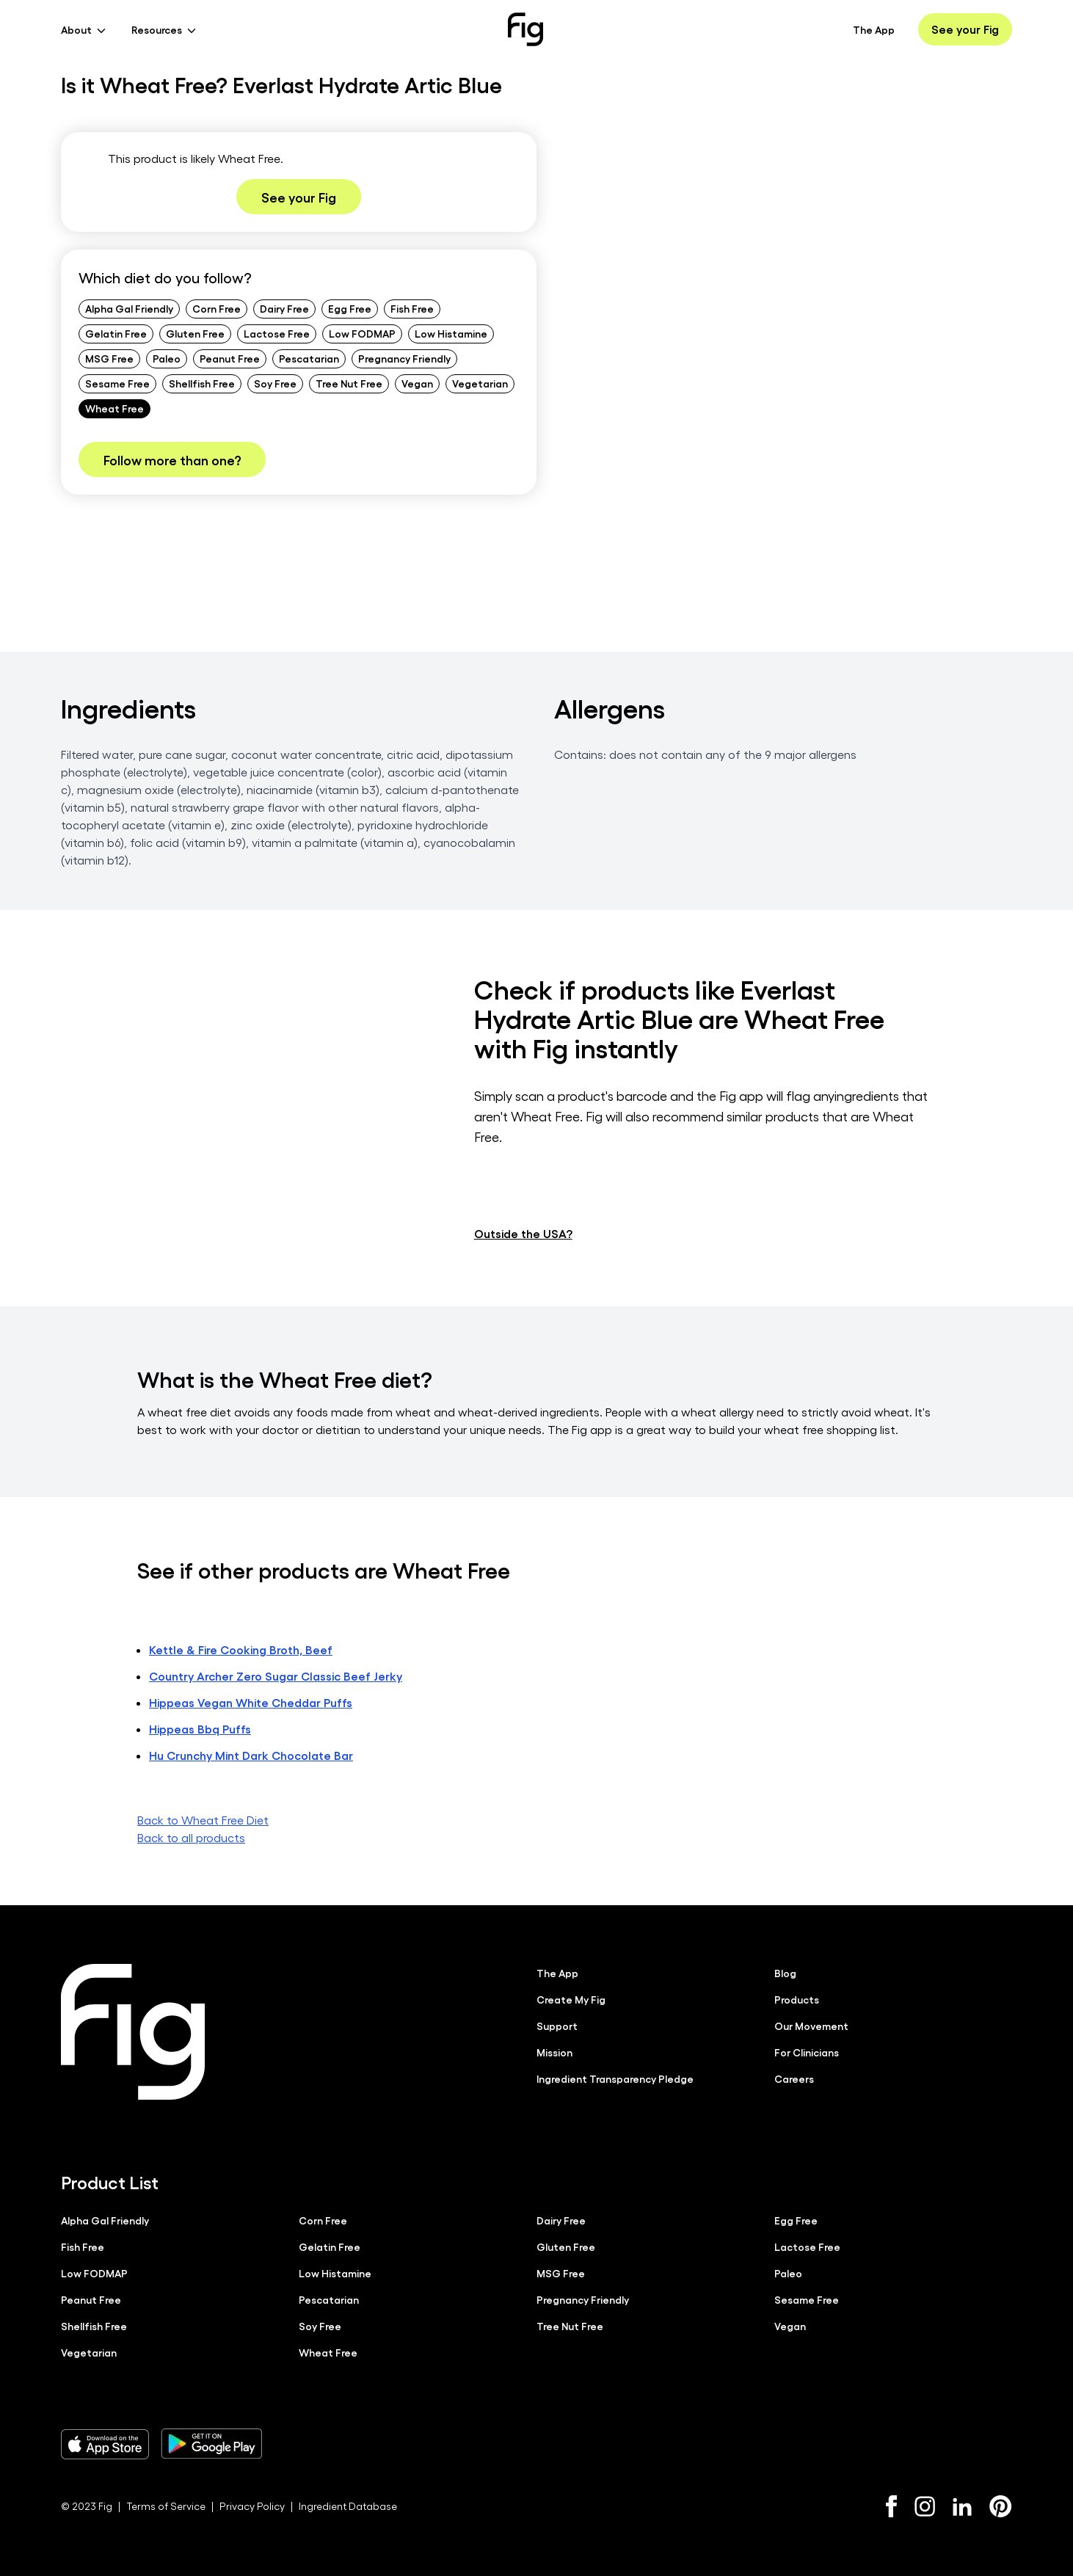  I want to click on Gluten Free, so click(195, 333).